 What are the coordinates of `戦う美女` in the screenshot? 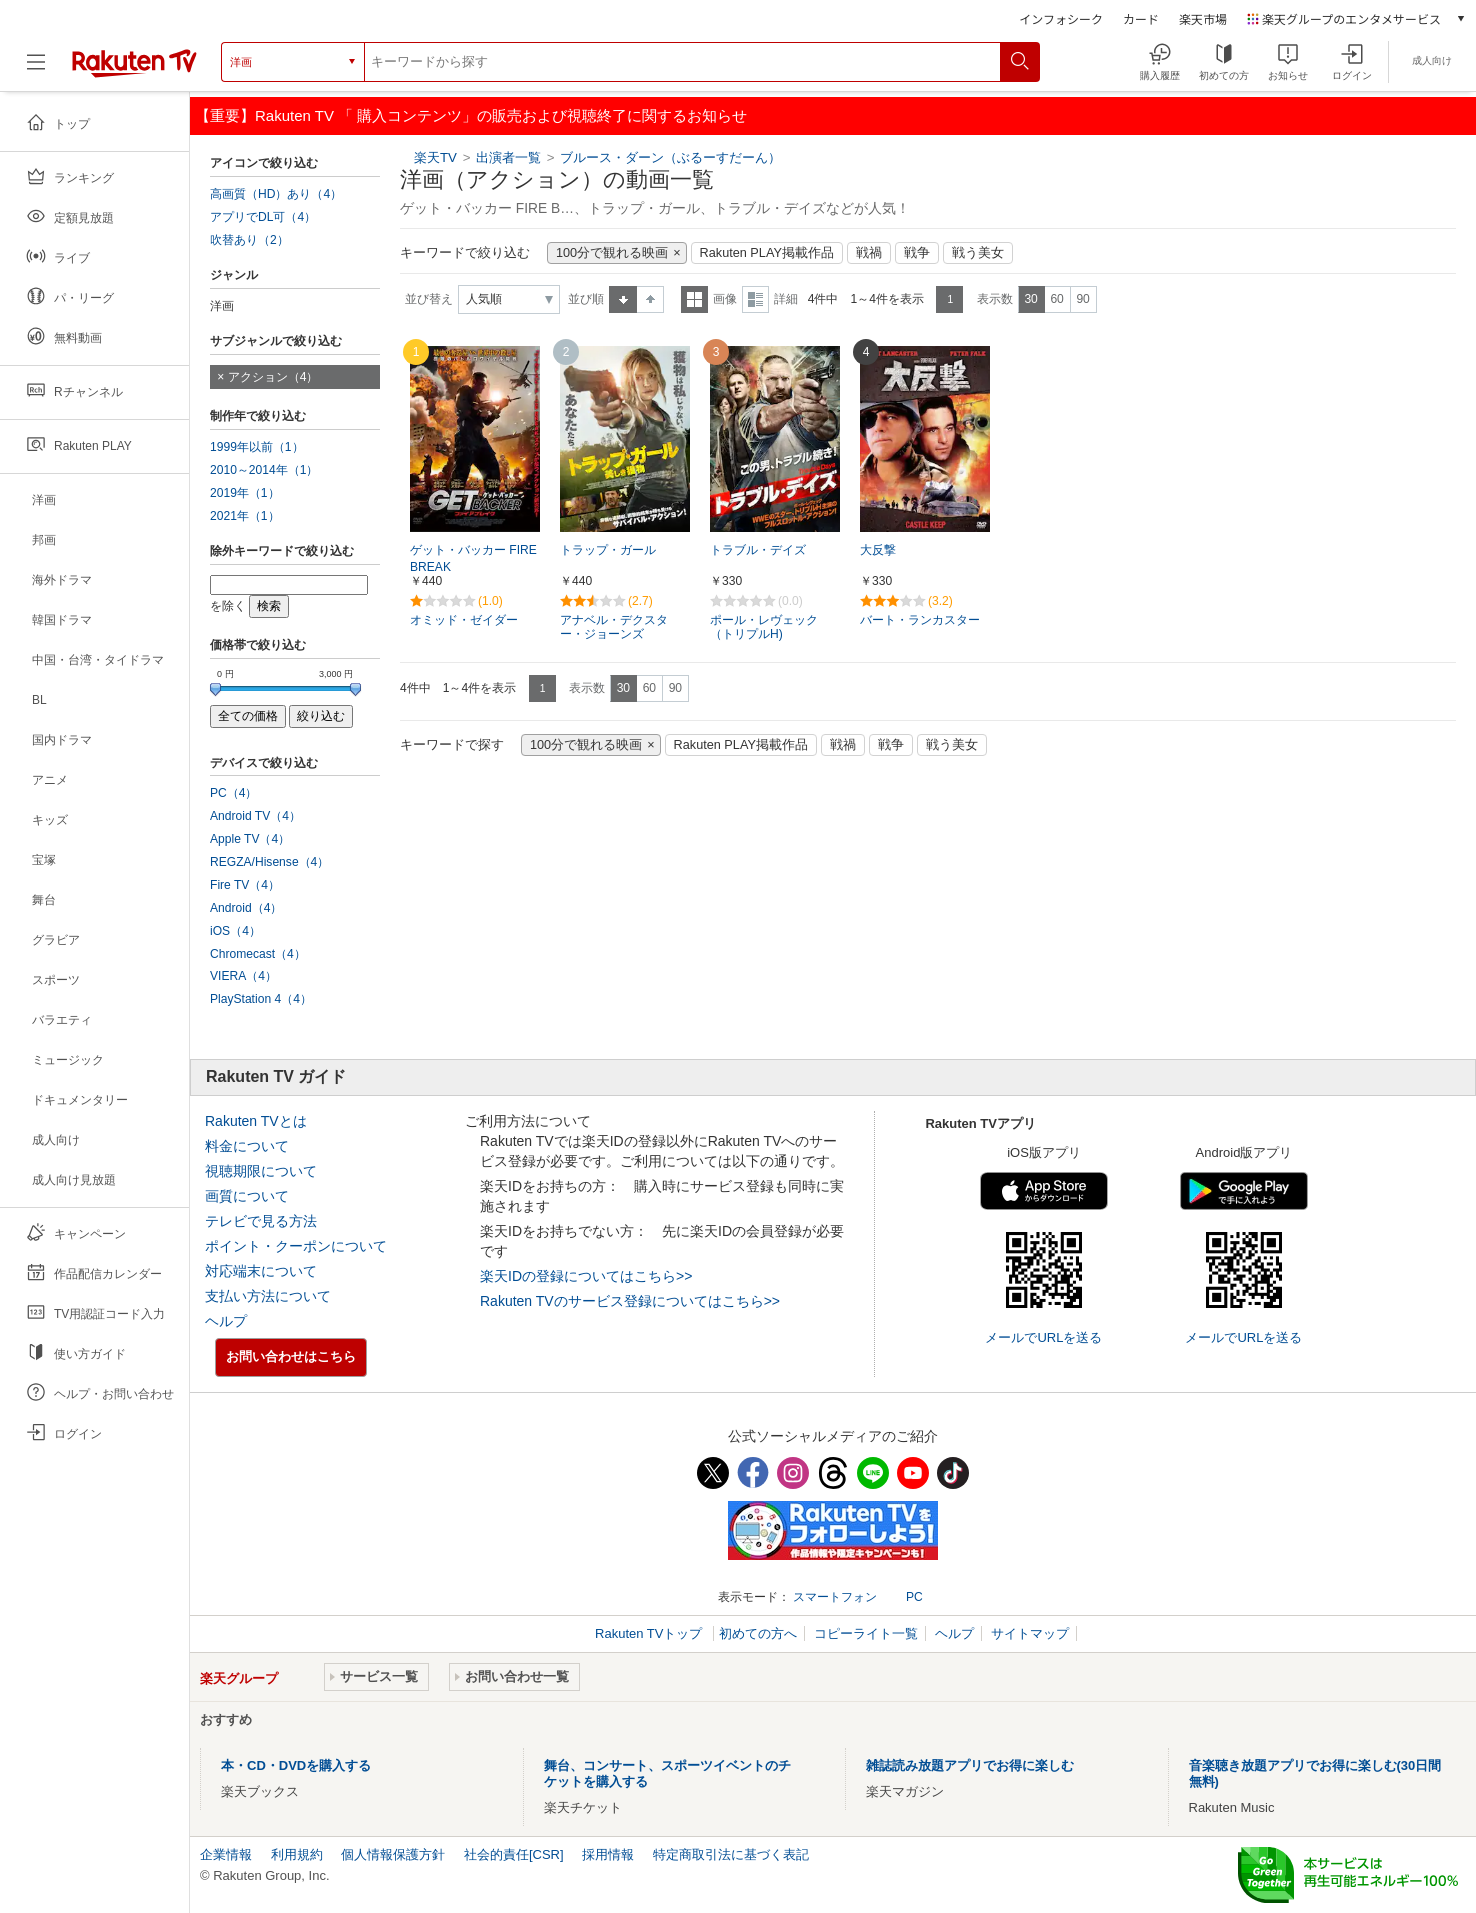 It's located at (978, 253).